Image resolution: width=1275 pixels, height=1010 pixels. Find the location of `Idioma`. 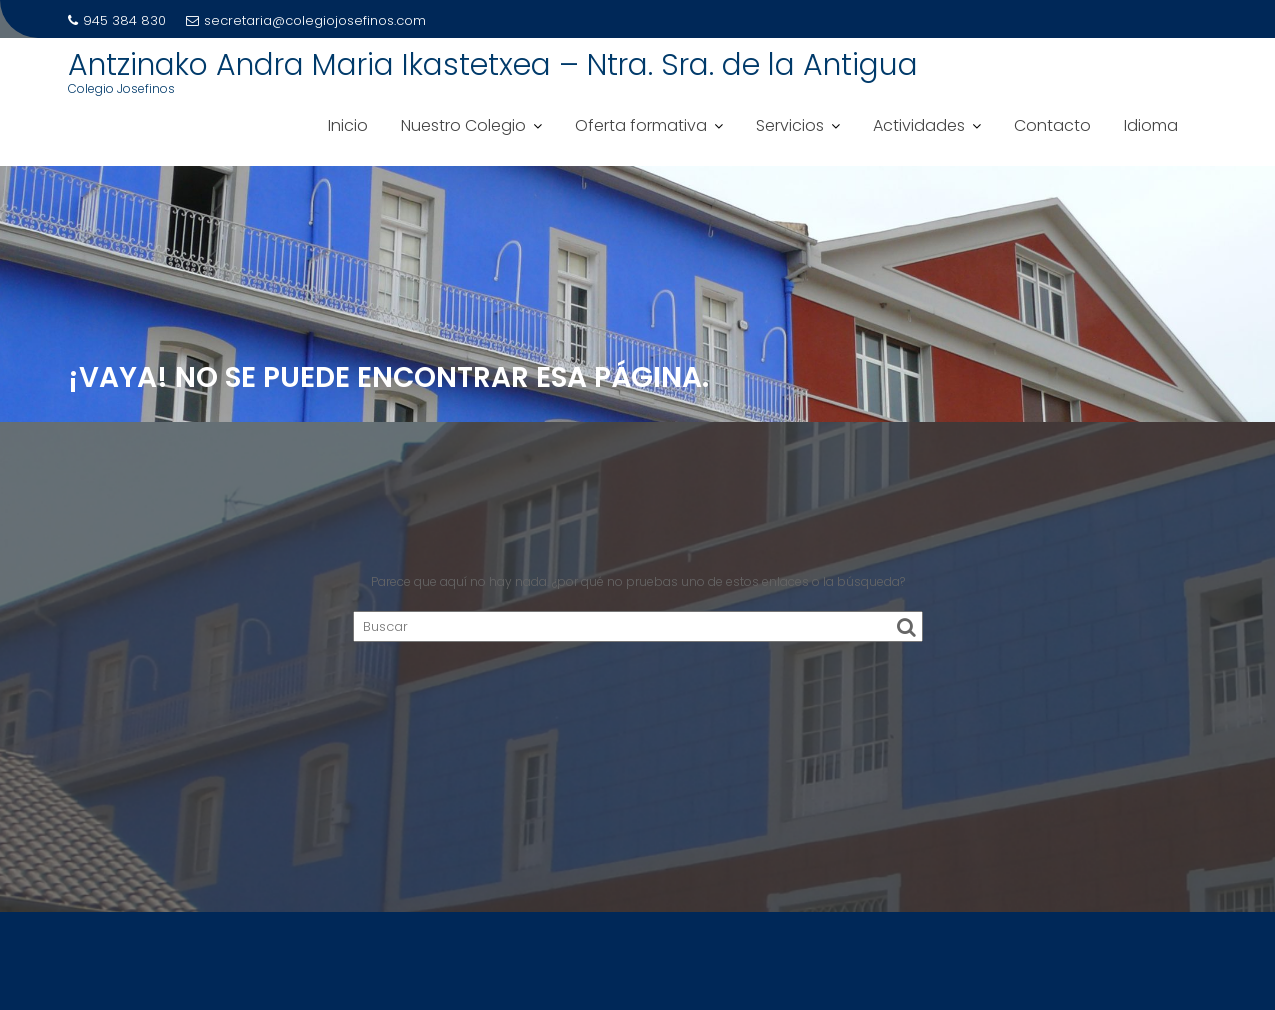

Idioma is located at coordinates (1151, 125).